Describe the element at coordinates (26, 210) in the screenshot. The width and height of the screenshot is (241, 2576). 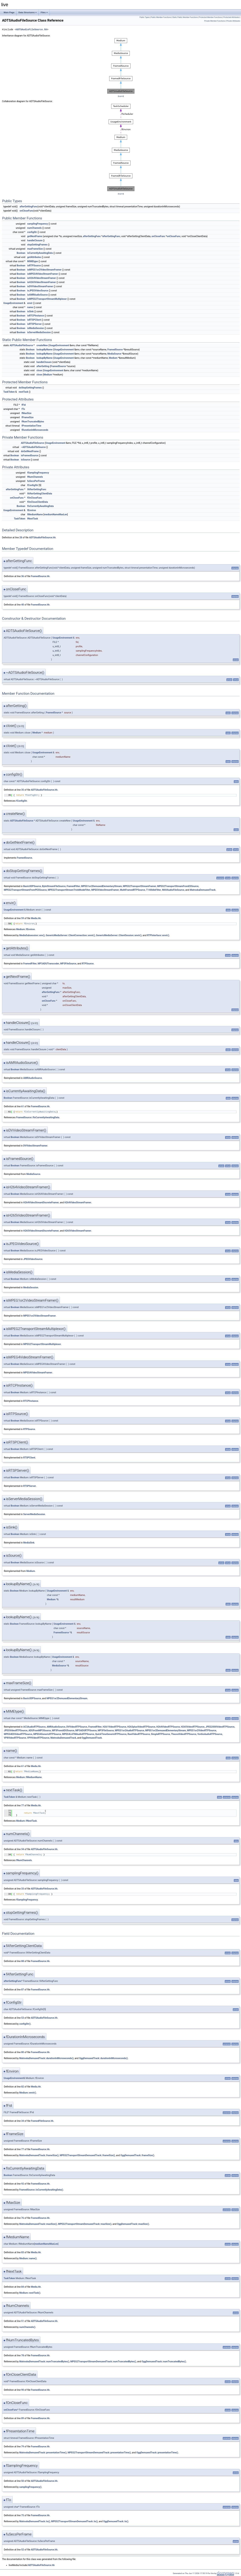
I see `onCloseFunc` at that location.